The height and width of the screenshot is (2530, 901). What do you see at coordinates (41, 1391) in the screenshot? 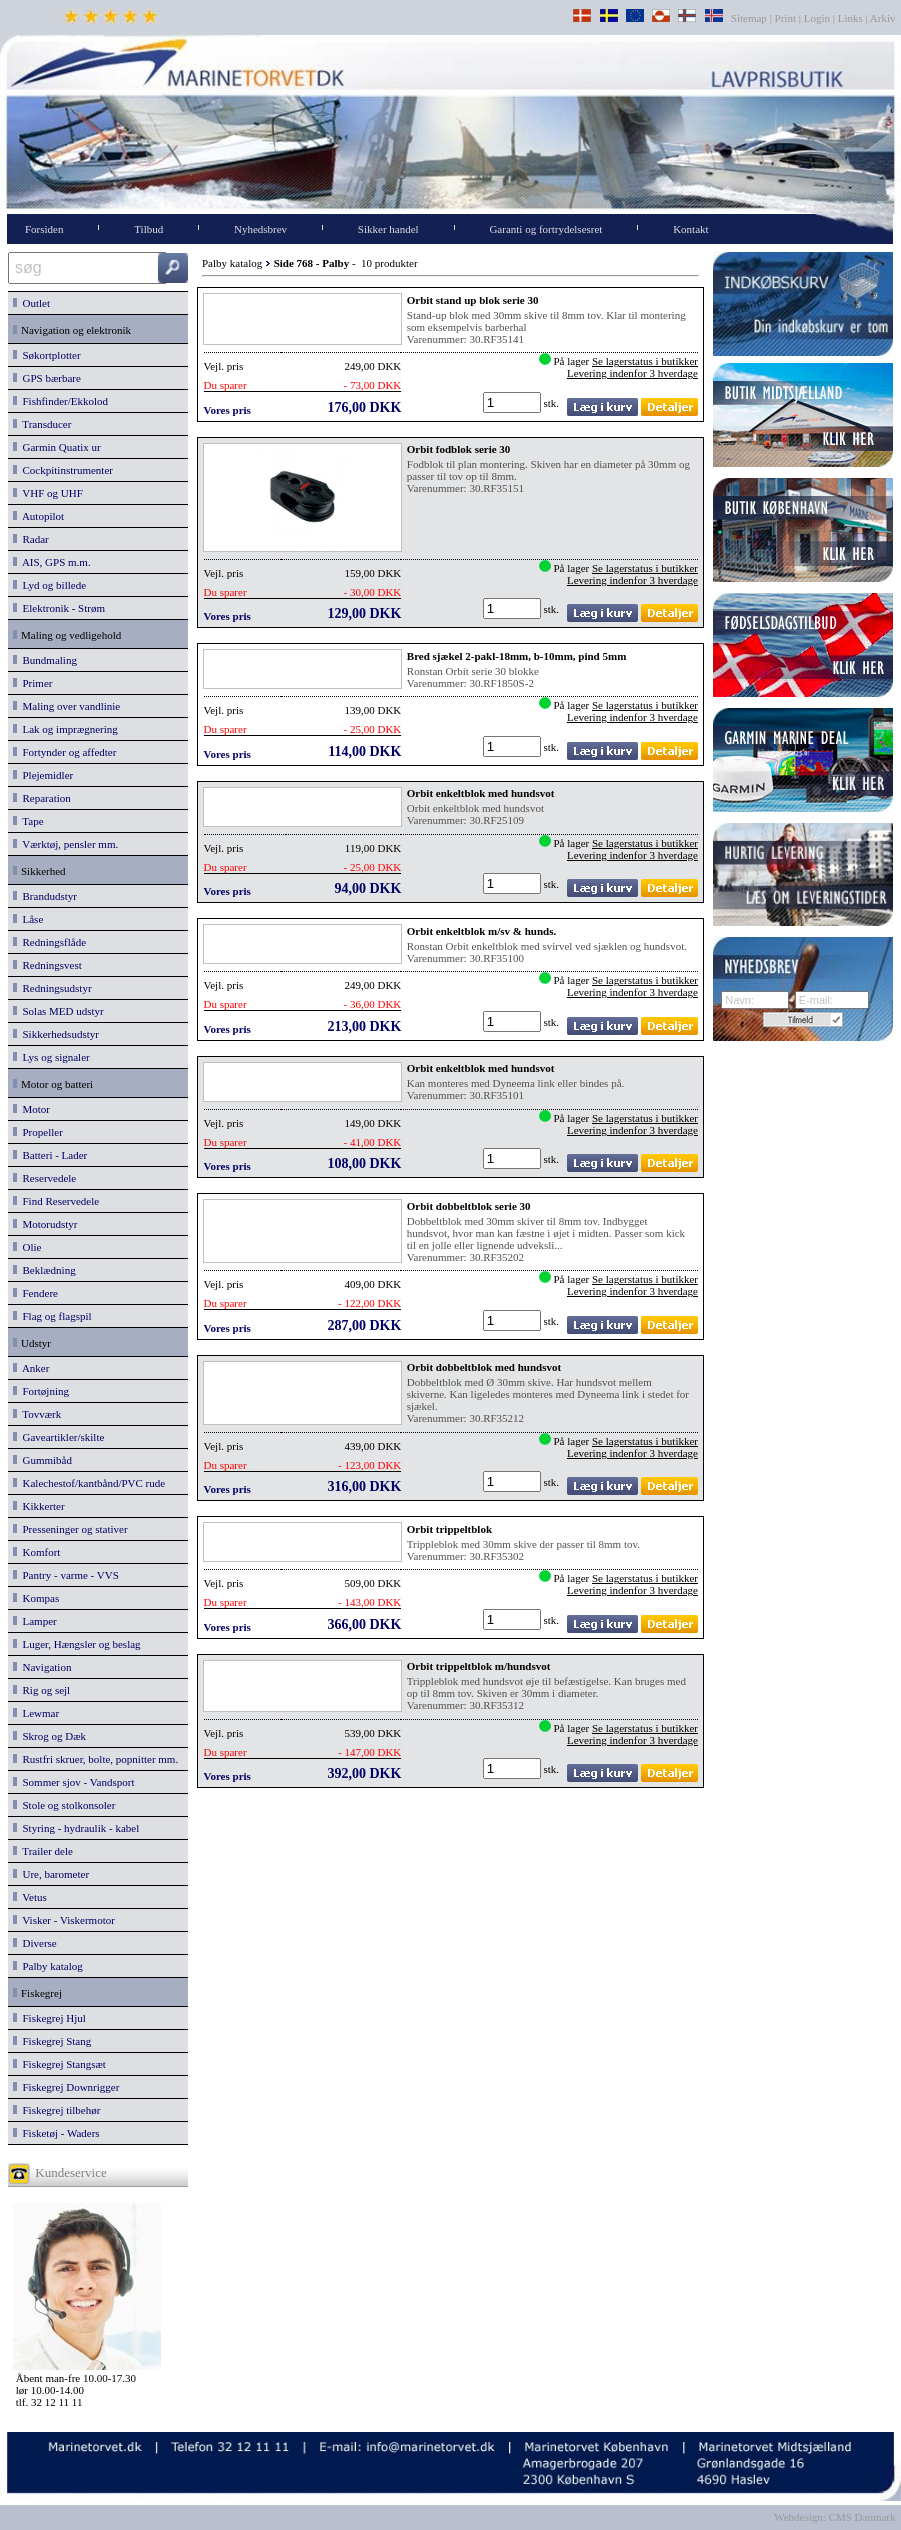
I see `Fortøjning` at bounding box center [41, 1391].